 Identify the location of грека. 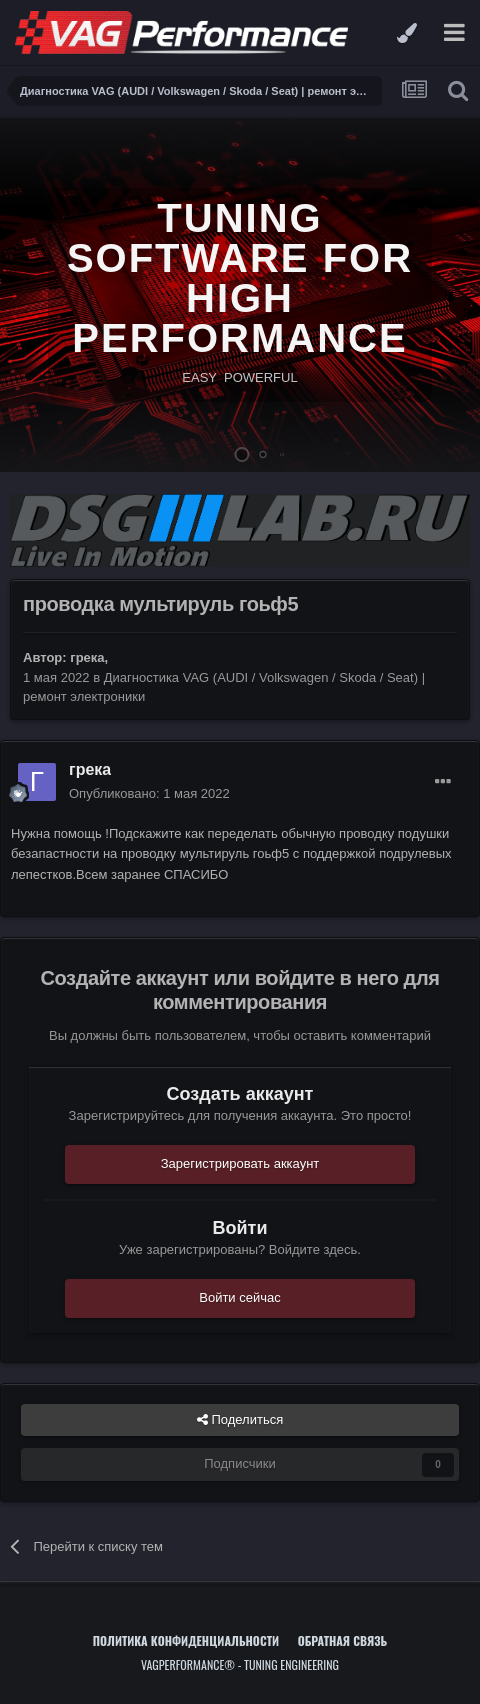
(87, 657).